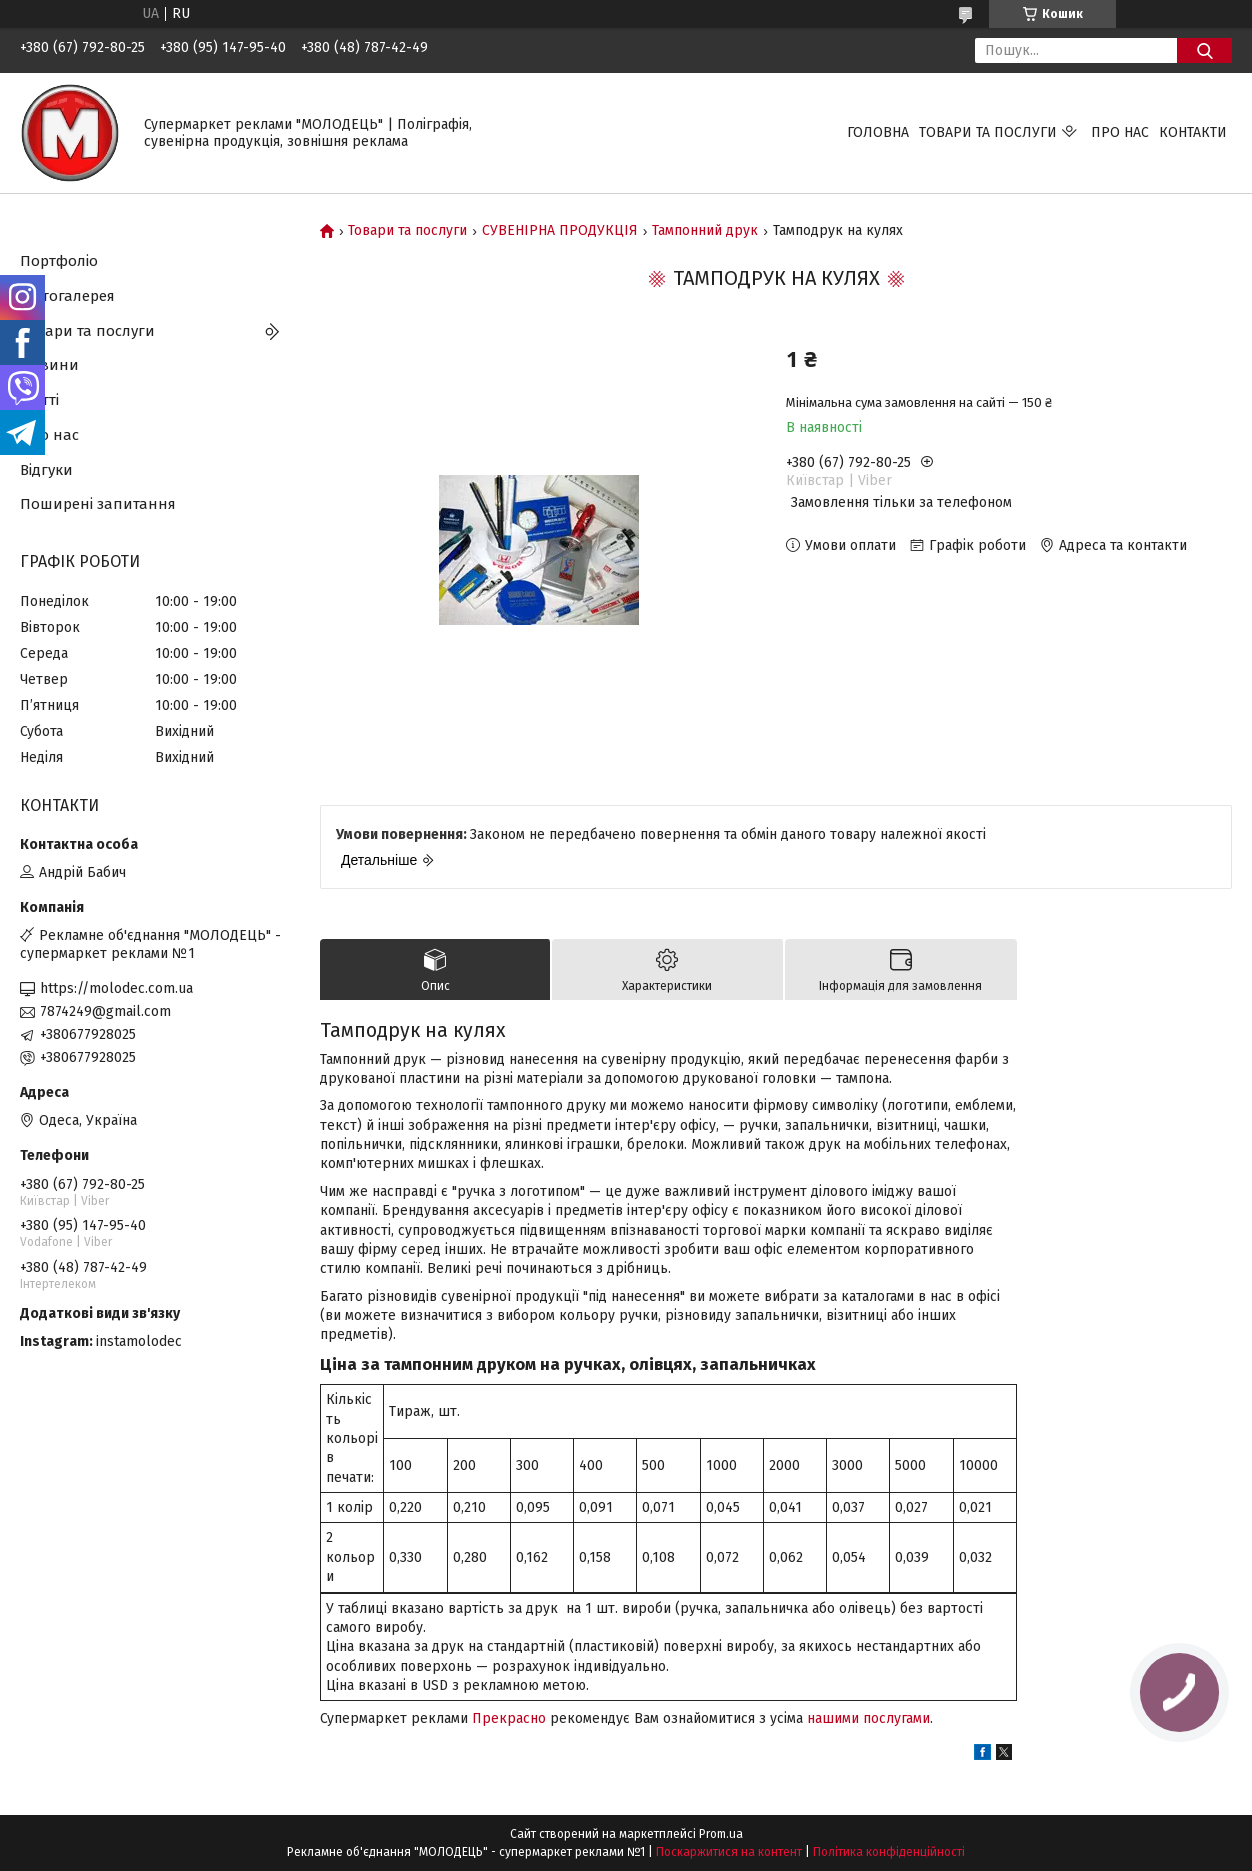 The width and height of the screenshot is (1252, 1871). What do you see at coordinates (721, 1834) in the screenshot?
I see `Prom.ua` at bounding box center [721, 1834].